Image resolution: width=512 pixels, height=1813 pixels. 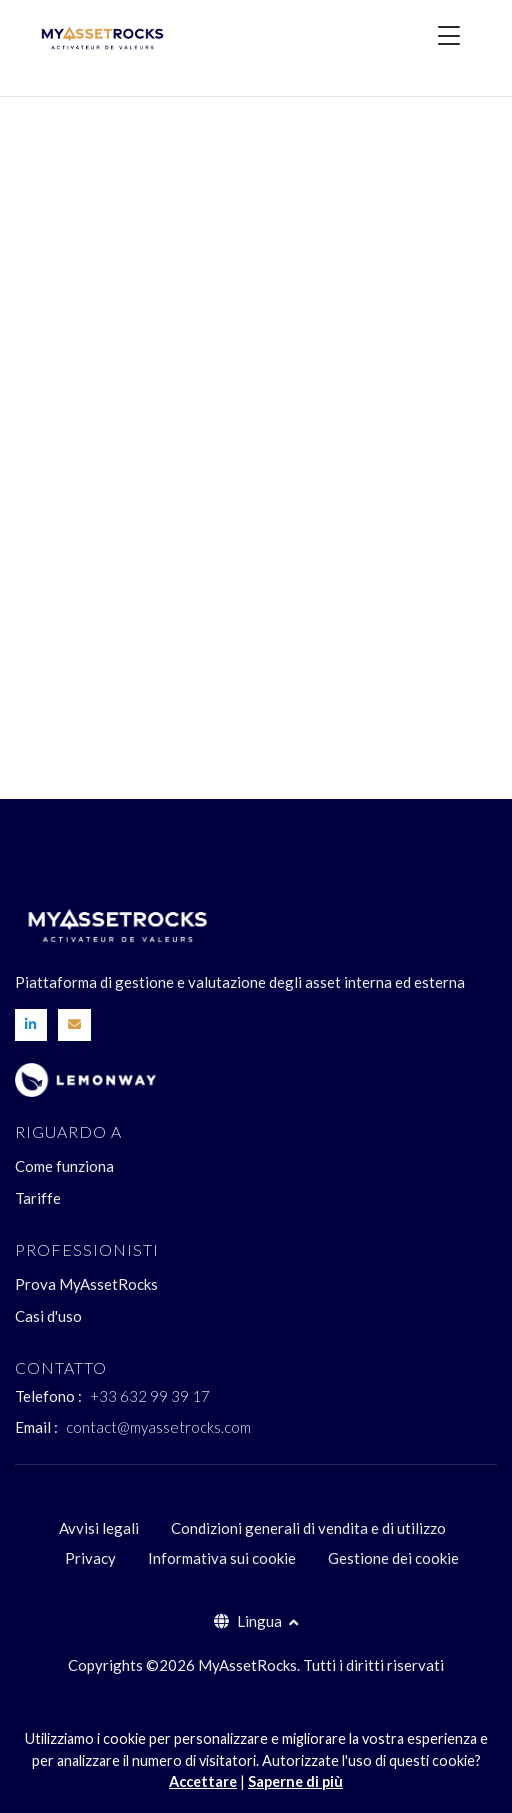 What do you see at coordinates (48, 1316) in the screenshot?
I see `Casi d'uso` at bounding box center [48, 1316].